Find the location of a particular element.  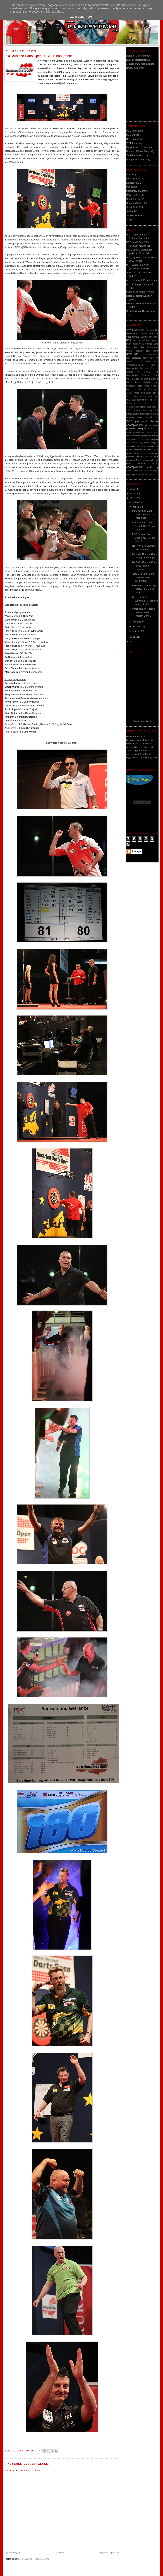

spring cup is located at coordinates (154, 443).